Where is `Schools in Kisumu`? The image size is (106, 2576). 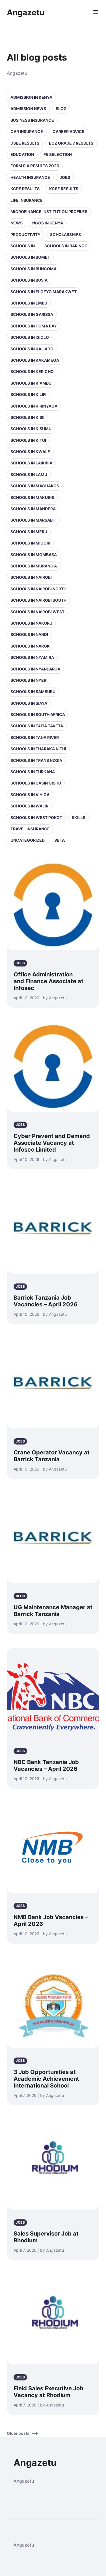 Schools in Kisumu is located at coordinates (30, 428).